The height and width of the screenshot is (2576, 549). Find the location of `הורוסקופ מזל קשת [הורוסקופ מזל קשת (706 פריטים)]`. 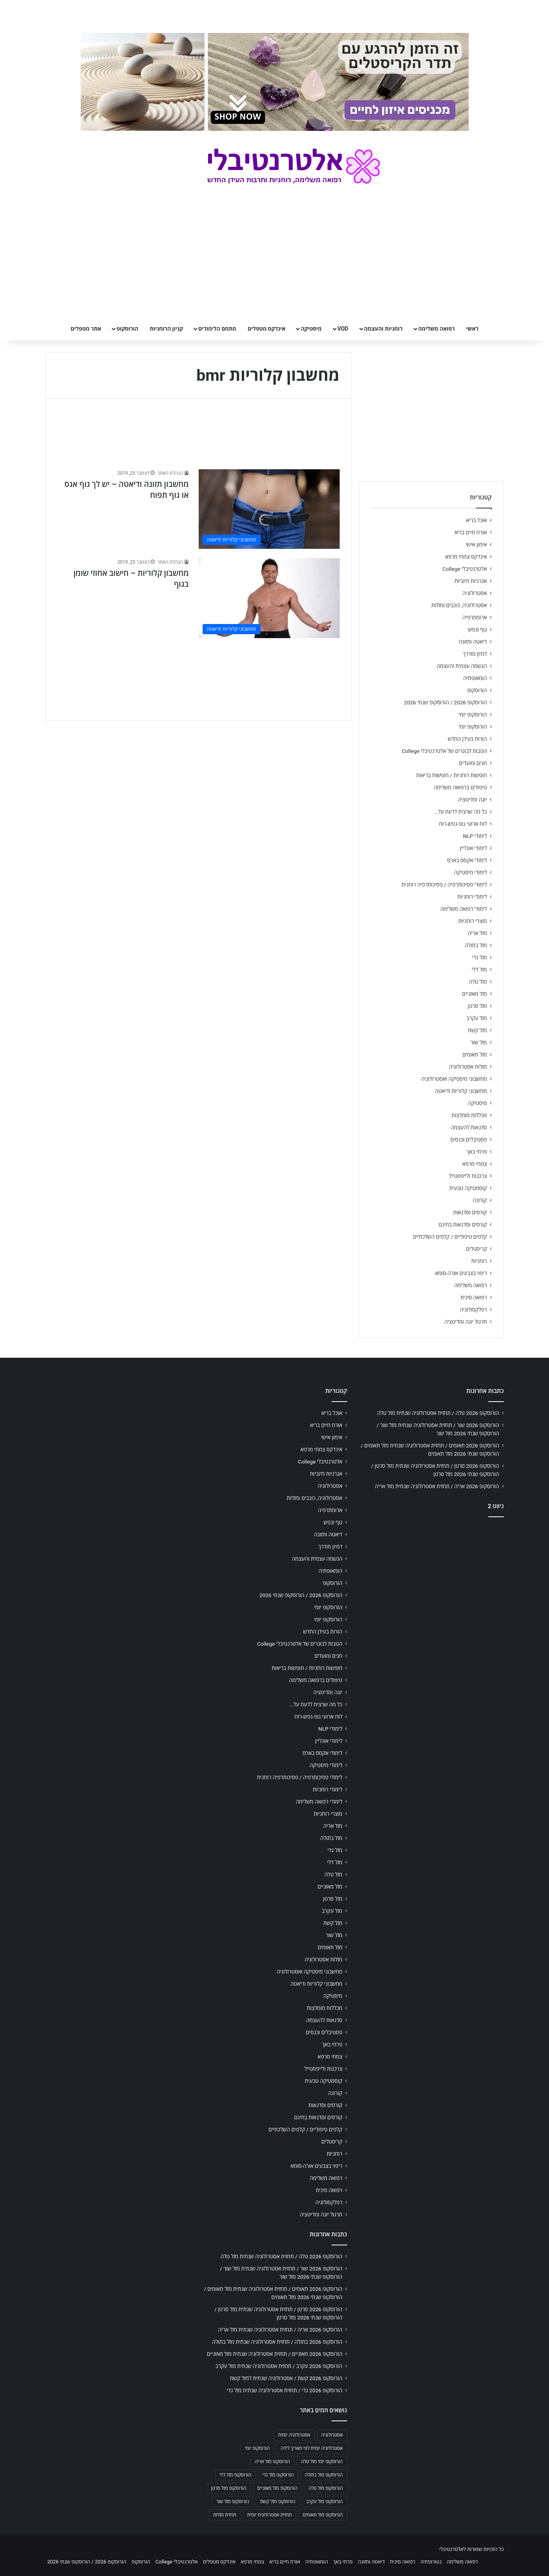

הורוסקופ מזל קשת [הורוסקופ מזל קשת (706 פריטים)] is located at coordinates (277, 2501).